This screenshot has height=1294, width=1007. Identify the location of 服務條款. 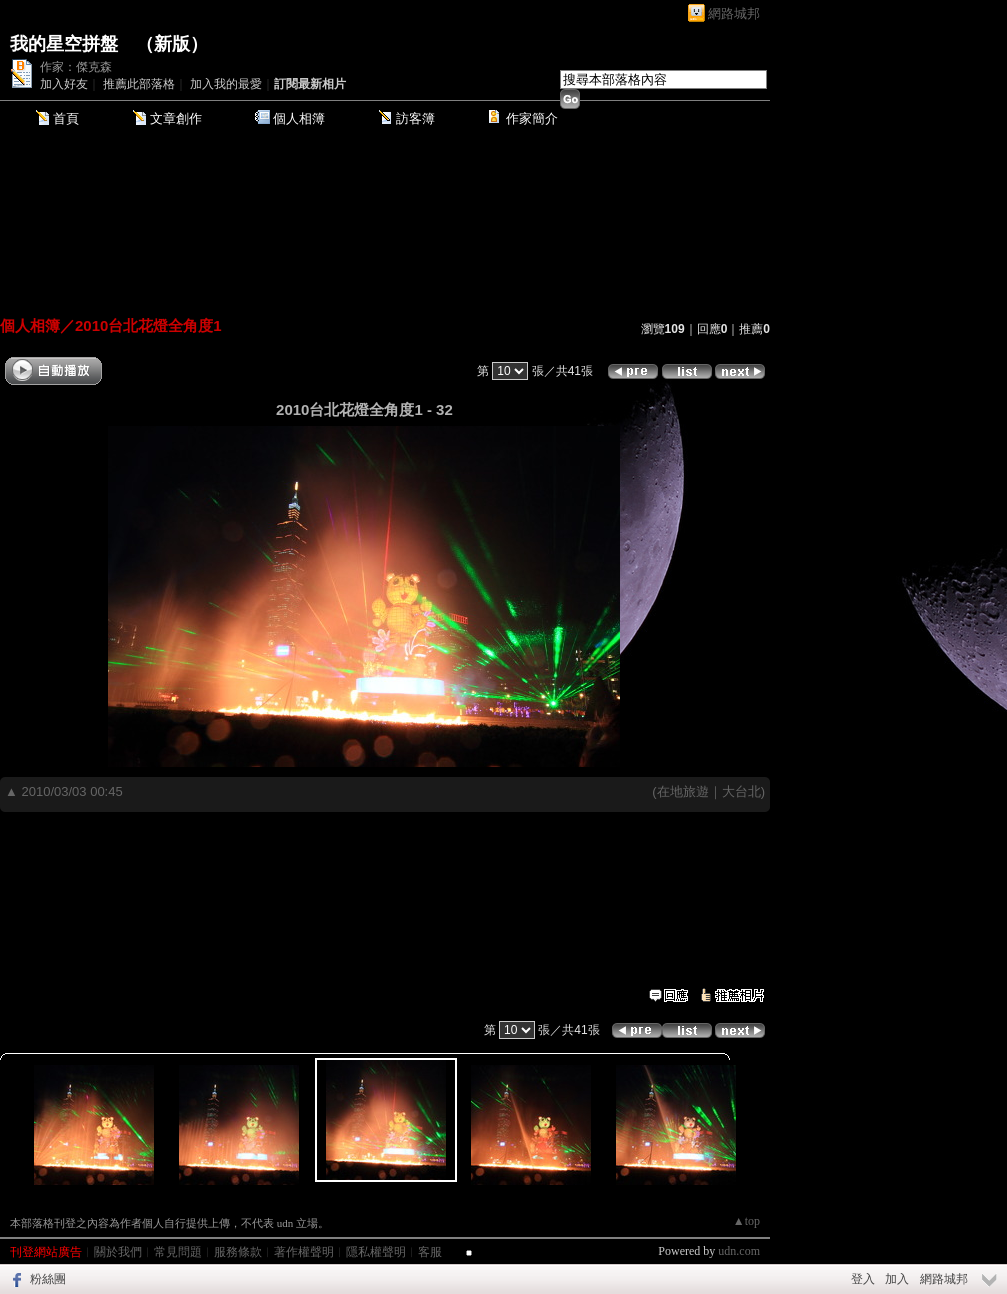
(238, 1252).